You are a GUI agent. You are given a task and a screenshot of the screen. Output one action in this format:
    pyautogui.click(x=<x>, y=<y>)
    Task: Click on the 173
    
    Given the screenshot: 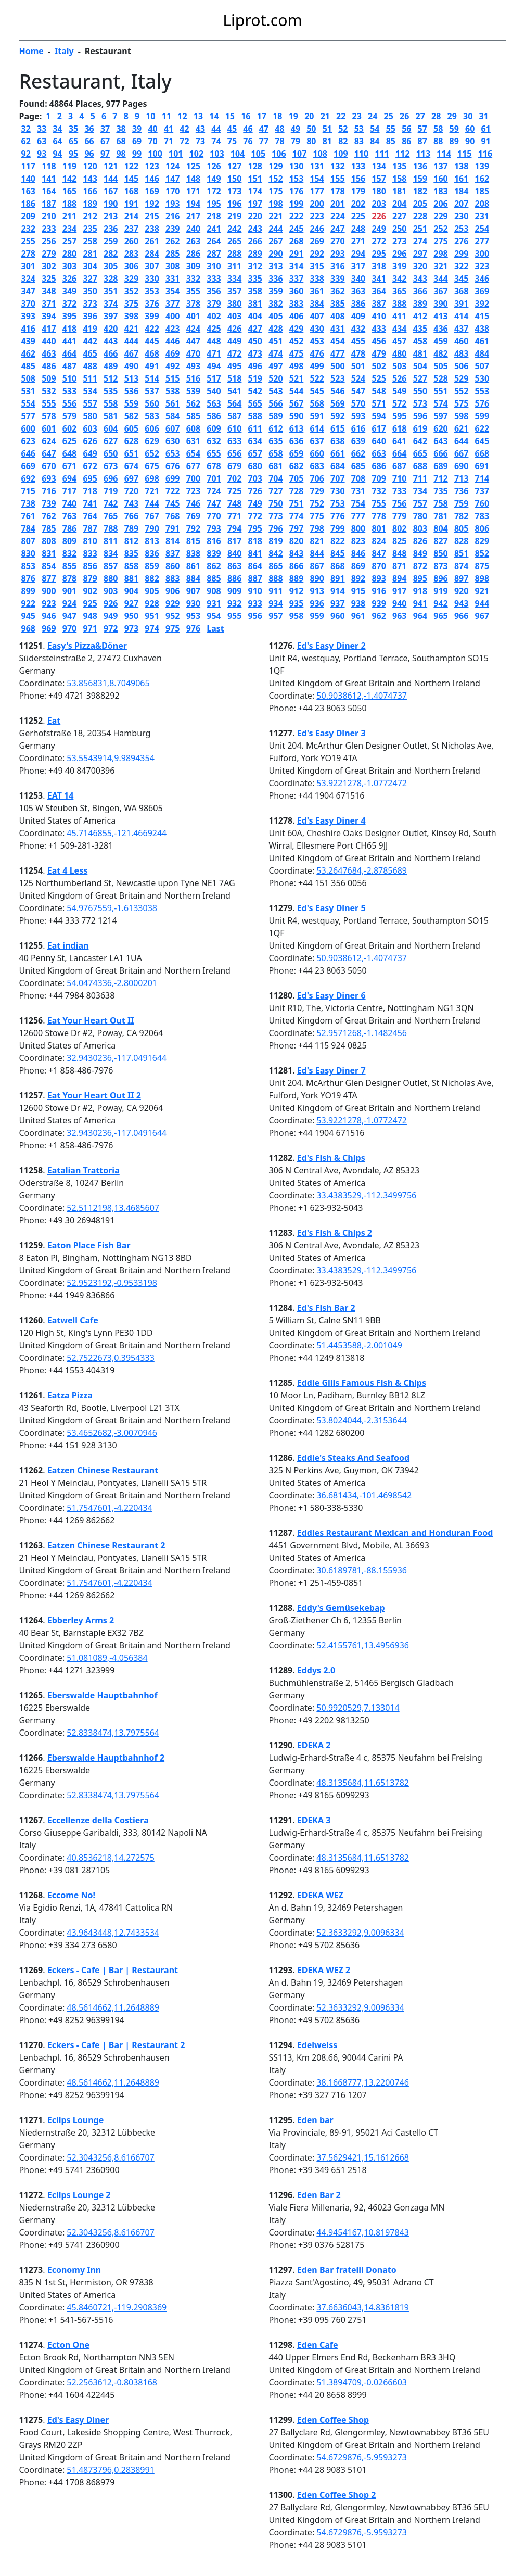 What is the action you would take?
    pyautogui.click(x=234, y=191)
    